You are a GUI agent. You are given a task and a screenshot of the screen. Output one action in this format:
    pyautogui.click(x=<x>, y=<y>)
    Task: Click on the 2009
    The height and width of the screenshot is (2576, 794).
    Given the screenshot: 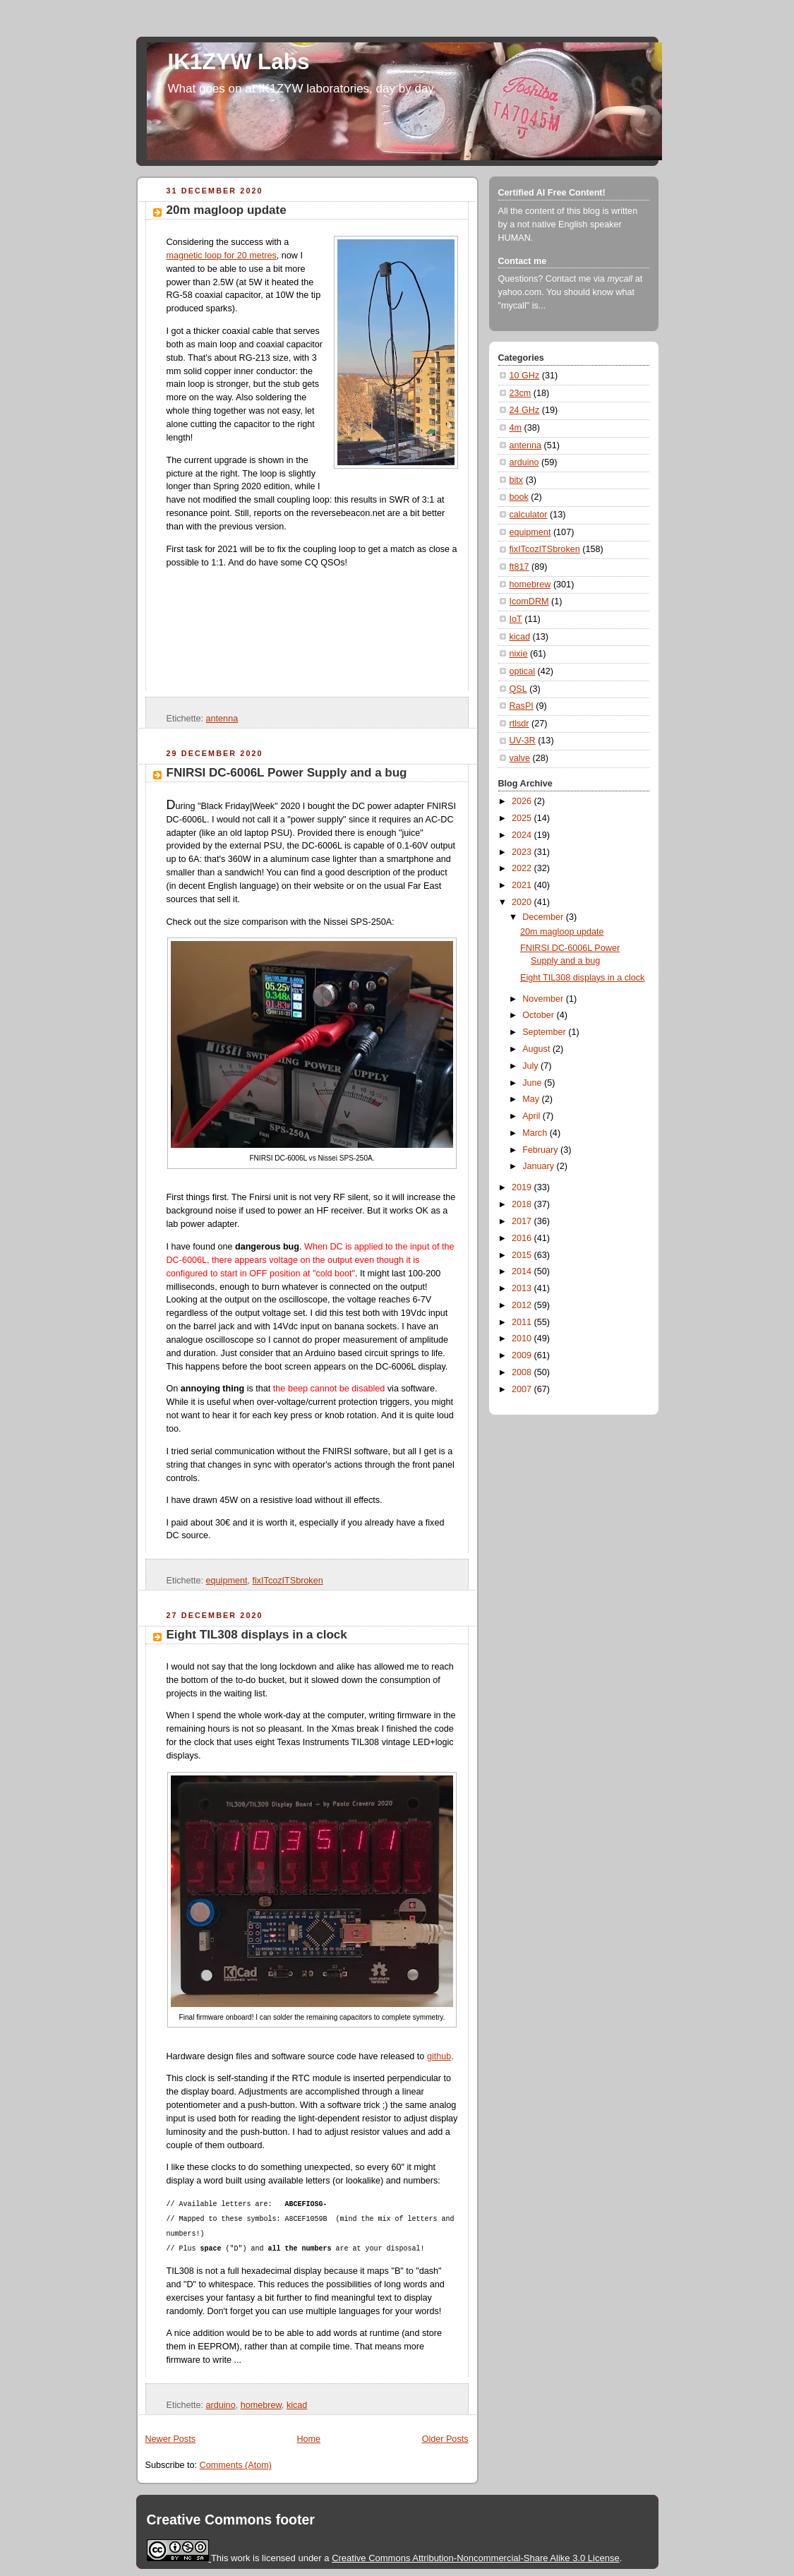 What is the action you would take?
    pyautogui.click(x=523, y=1355)
    